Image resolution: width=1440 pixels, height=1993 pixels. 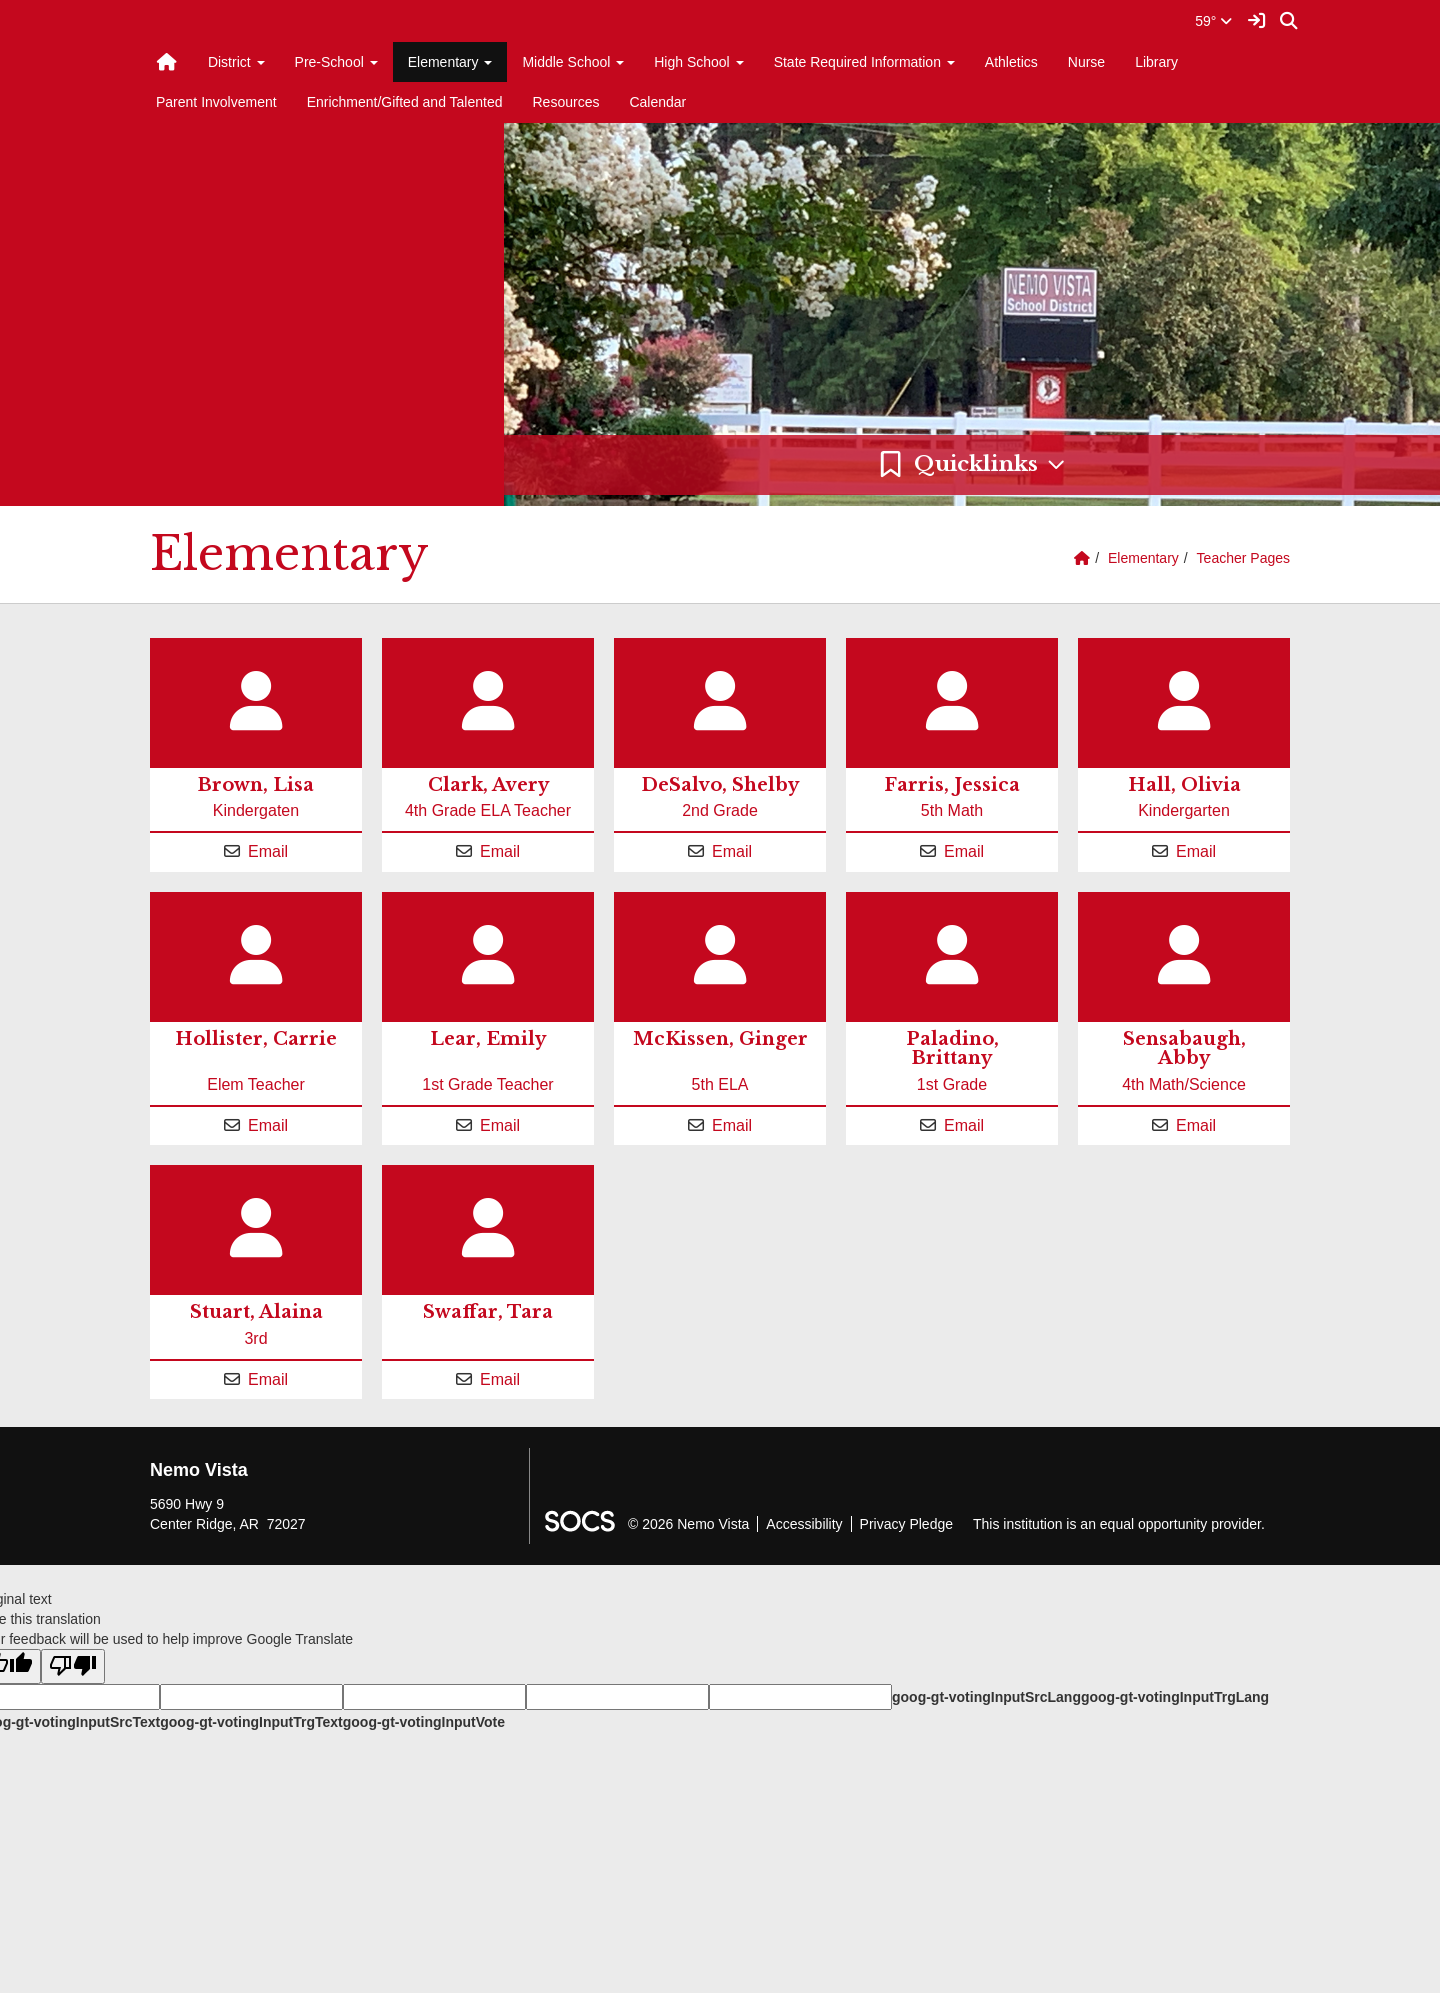 What do you see at coordinates (256, 785) in the screenshot?
I see `Brown, Lisa` at bounding box center [256, 785].